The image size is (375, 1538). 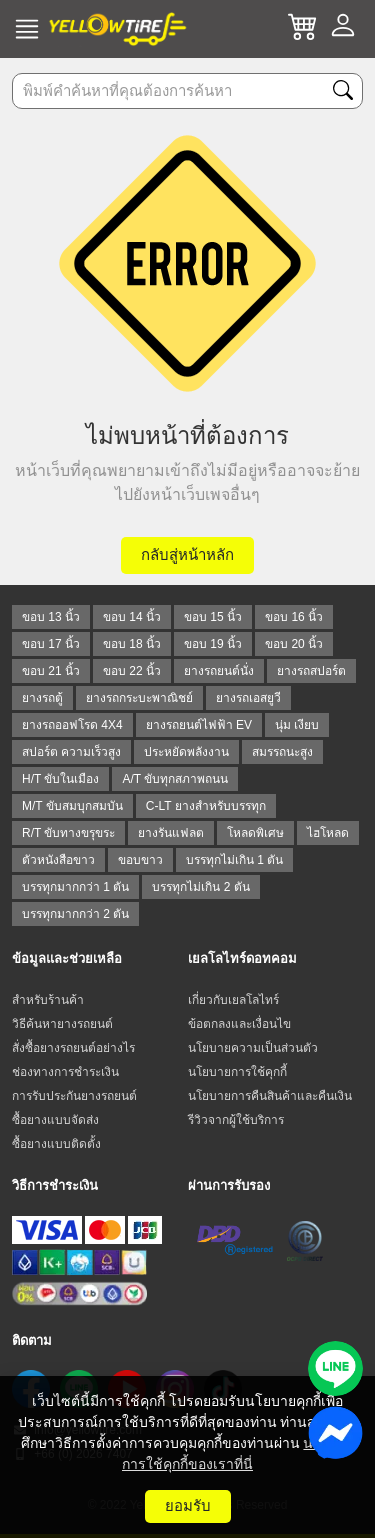 I want to click on A/T ขับทุกสภาพถนน, so click(x=175, y=779).